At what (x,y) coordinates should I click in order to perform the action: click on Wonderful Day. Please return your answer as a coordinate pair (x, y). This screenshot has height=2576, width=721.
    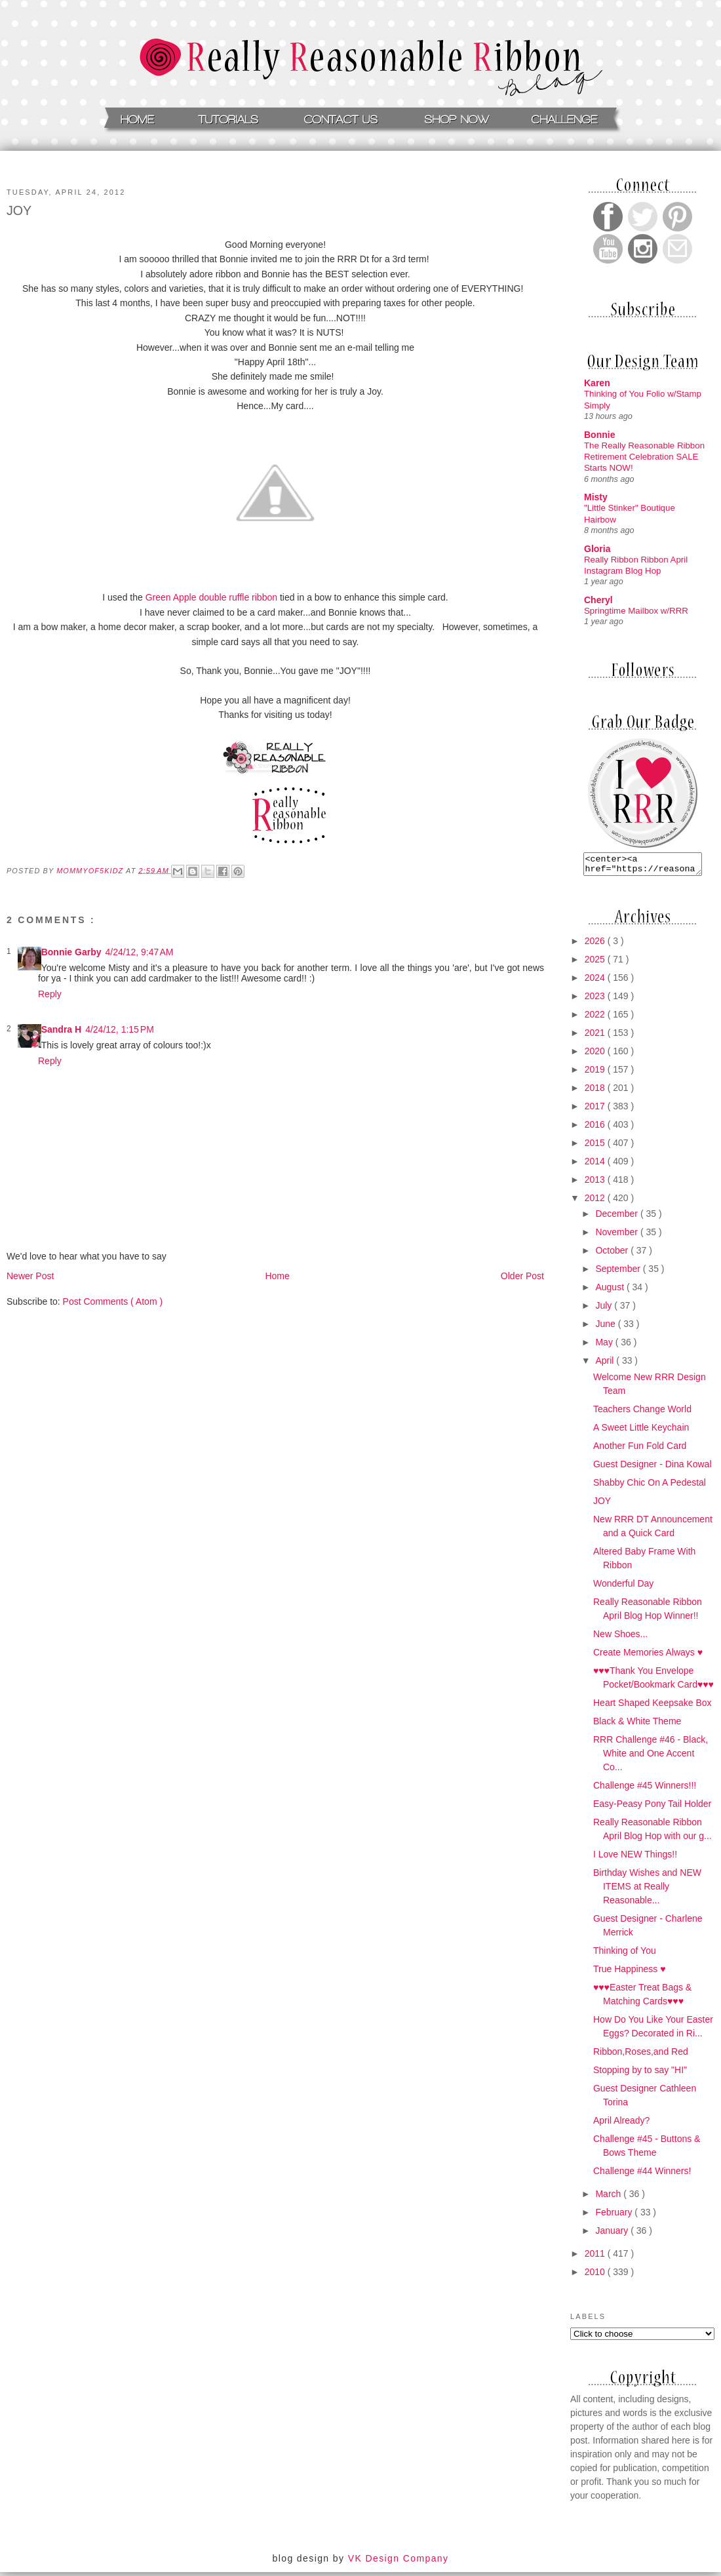
    Looking at the image, I should click on (623, 1587).